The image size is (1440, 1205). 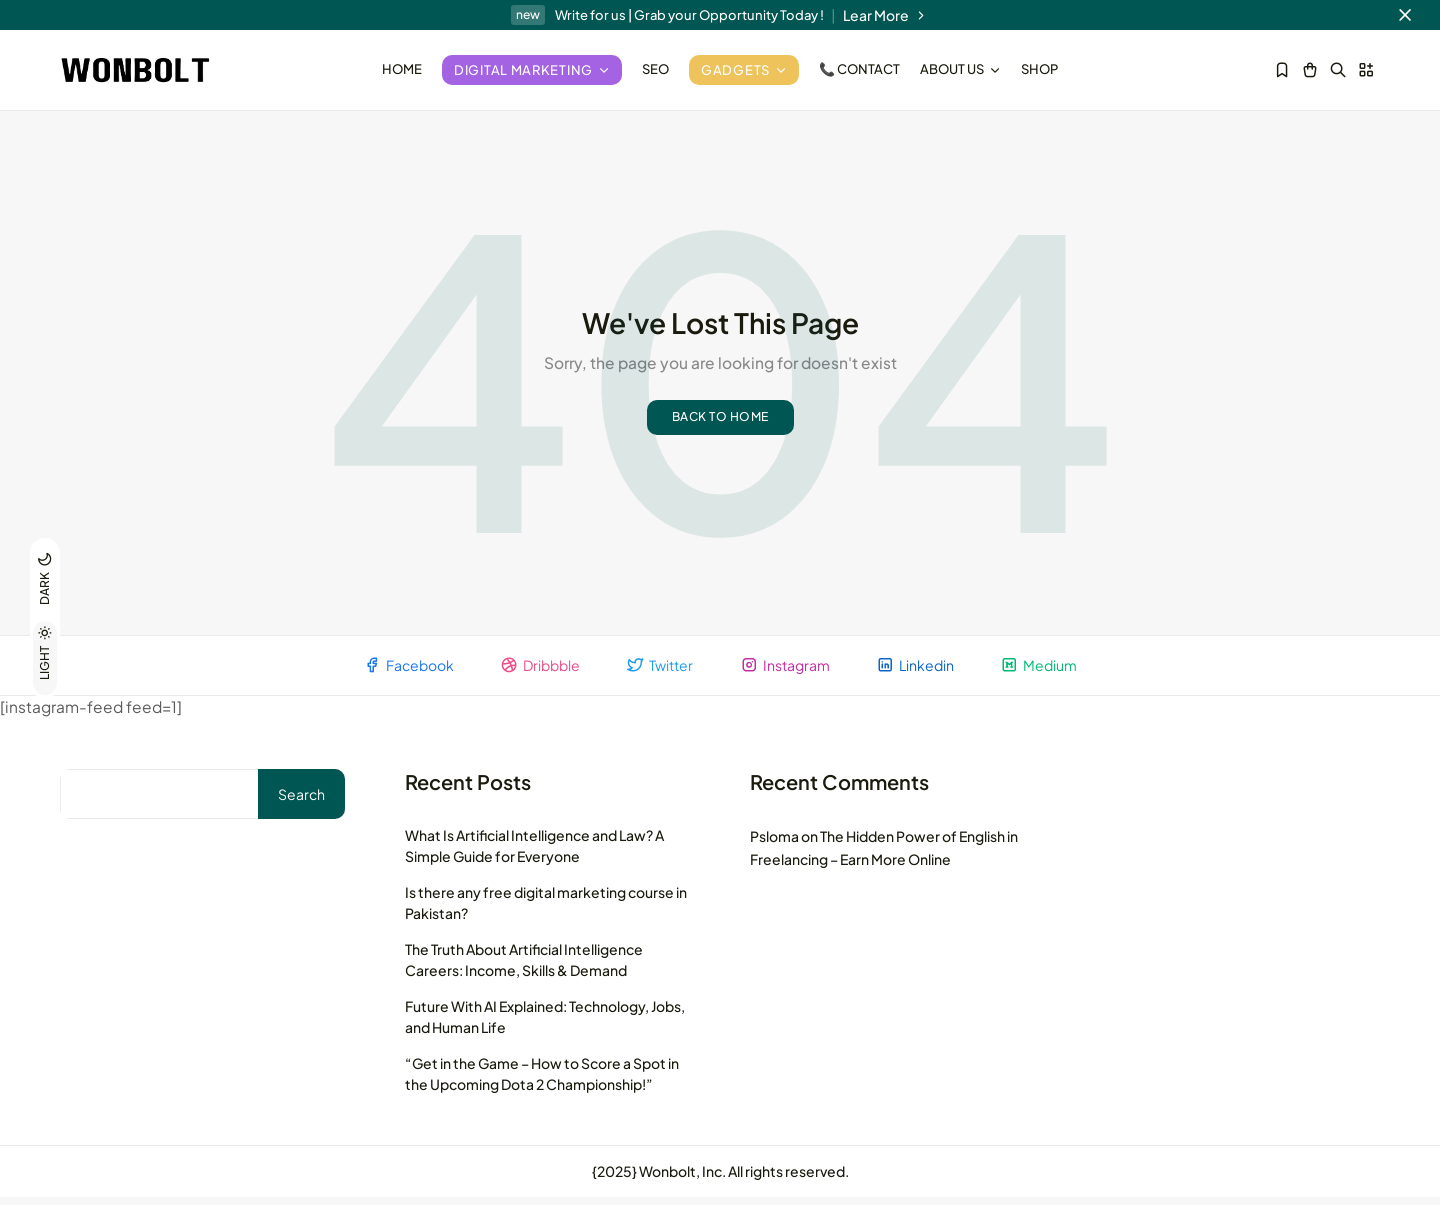 I want to click on Home, so click(x=402, y=69).